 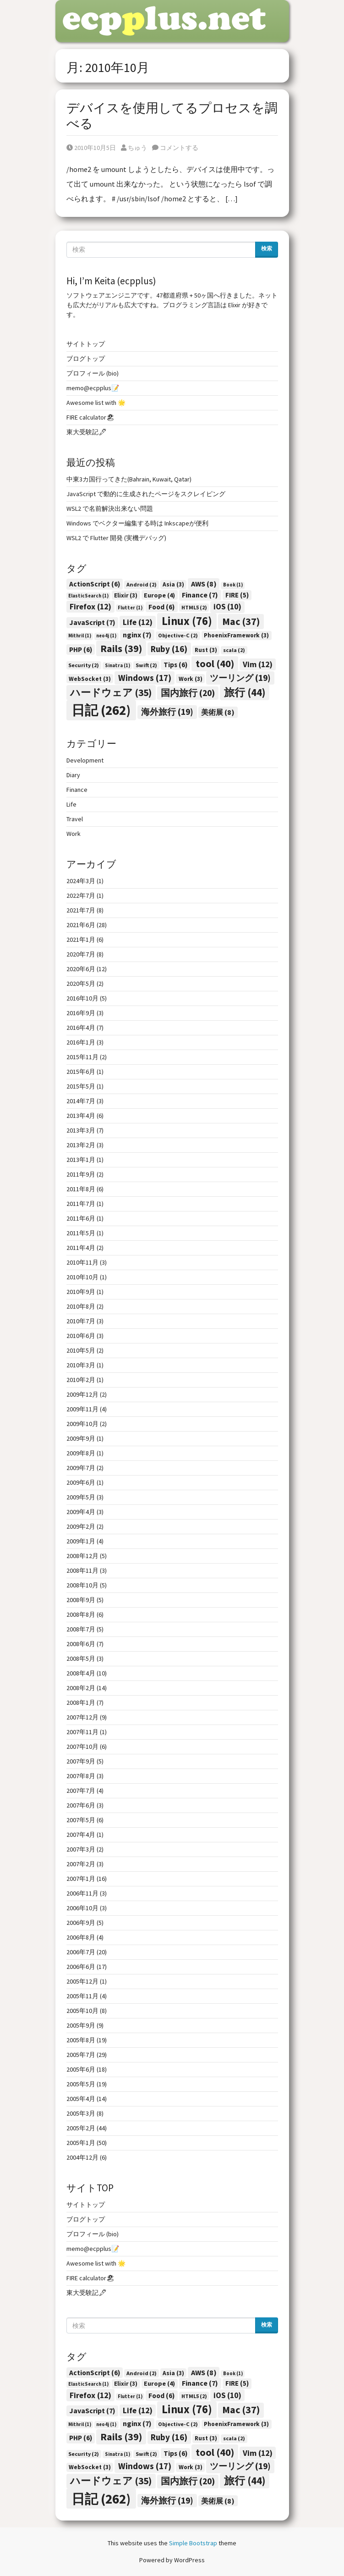 What do you see at coordinates (80, 1864) in the screenshot?
I see `2007年2月` at bounding box center [80, 1864].